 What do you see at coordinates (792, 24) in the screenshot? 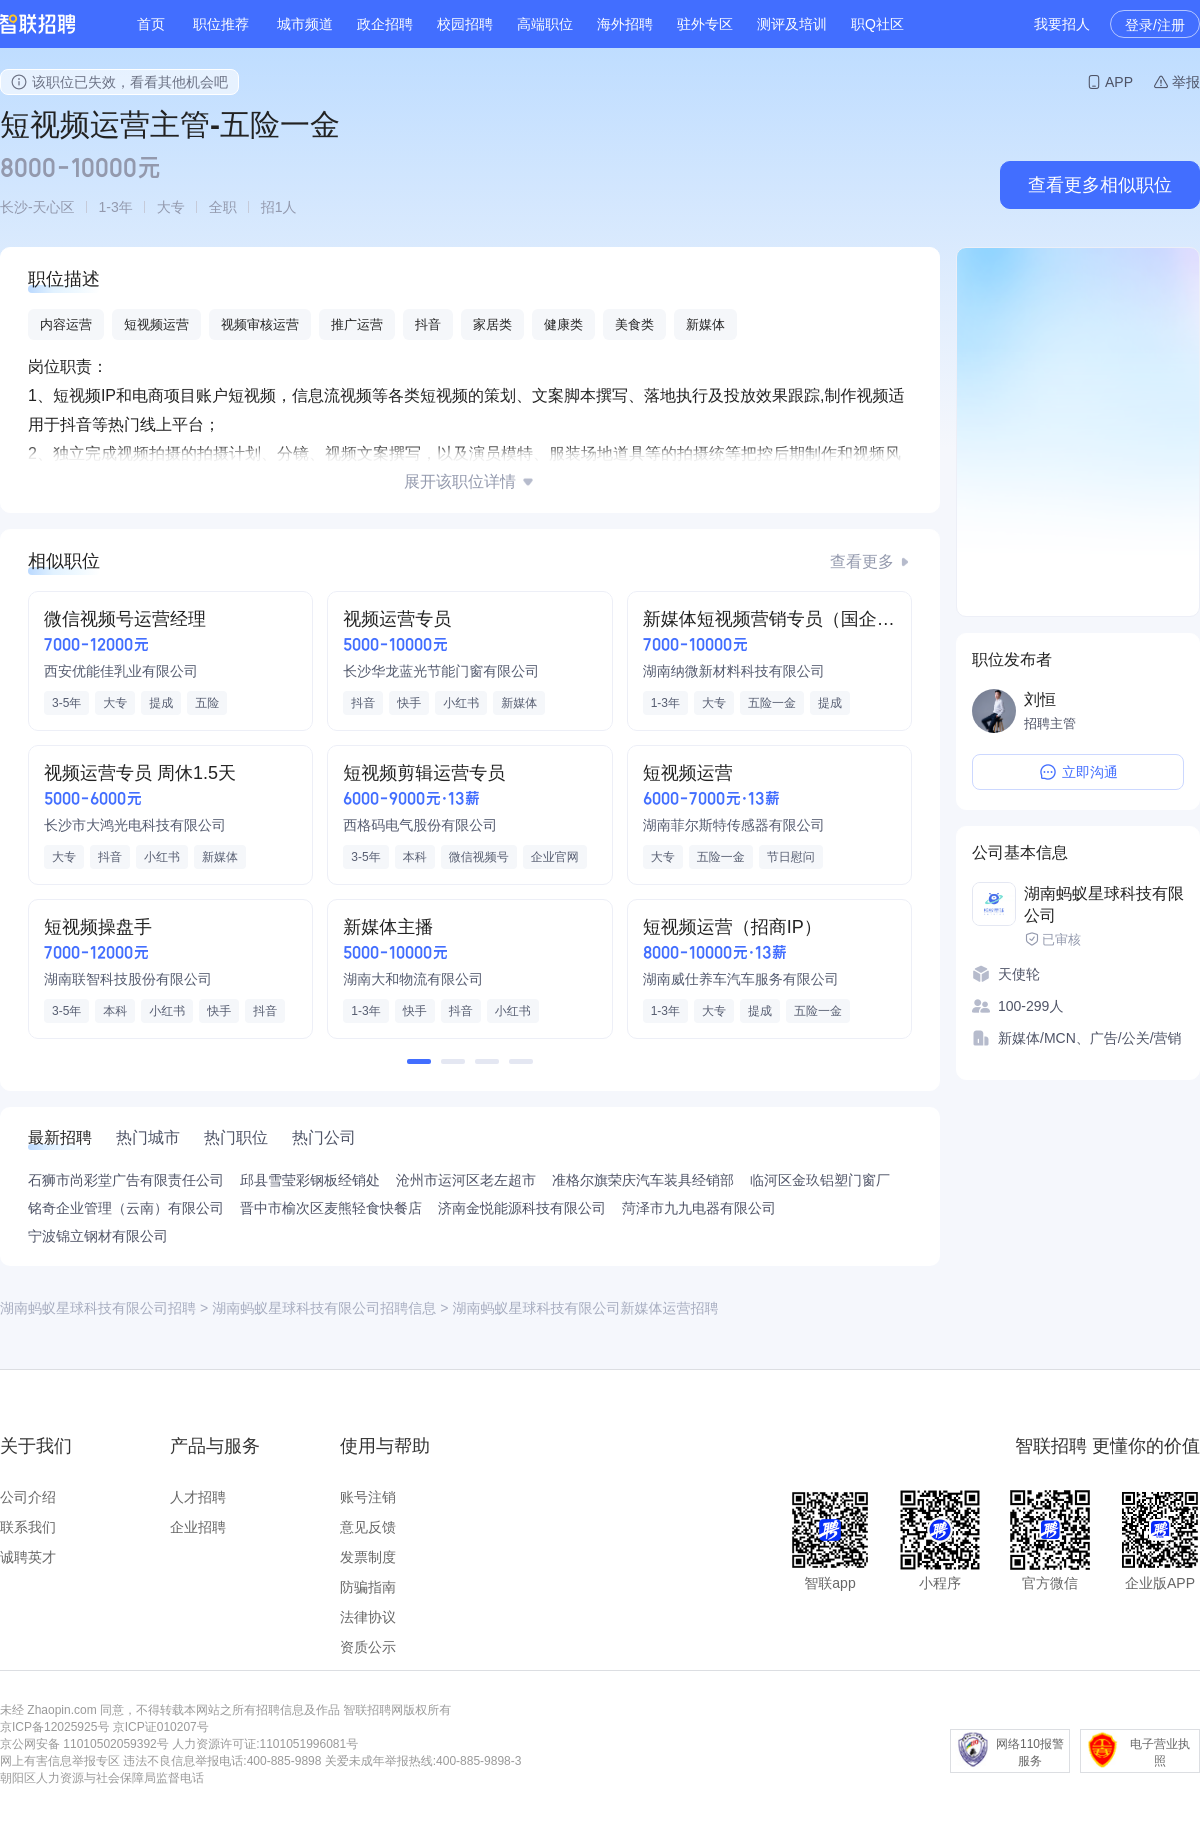
I see `测评及培训` at bounding box center [792, 24].